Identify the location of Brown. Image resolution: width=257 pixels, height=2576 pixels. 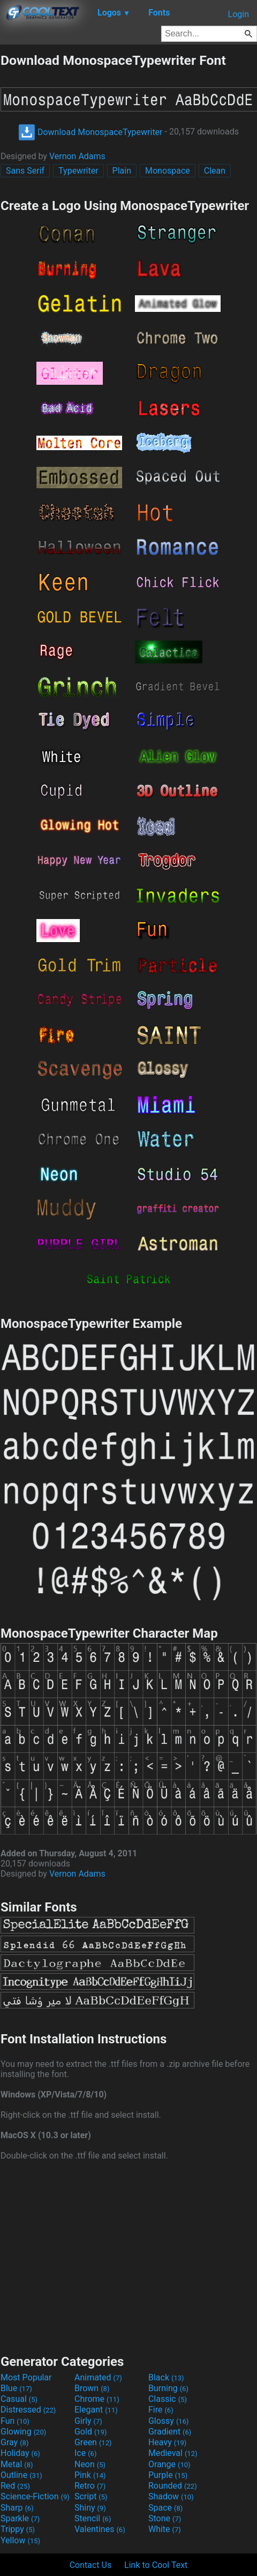
(91, 2388).